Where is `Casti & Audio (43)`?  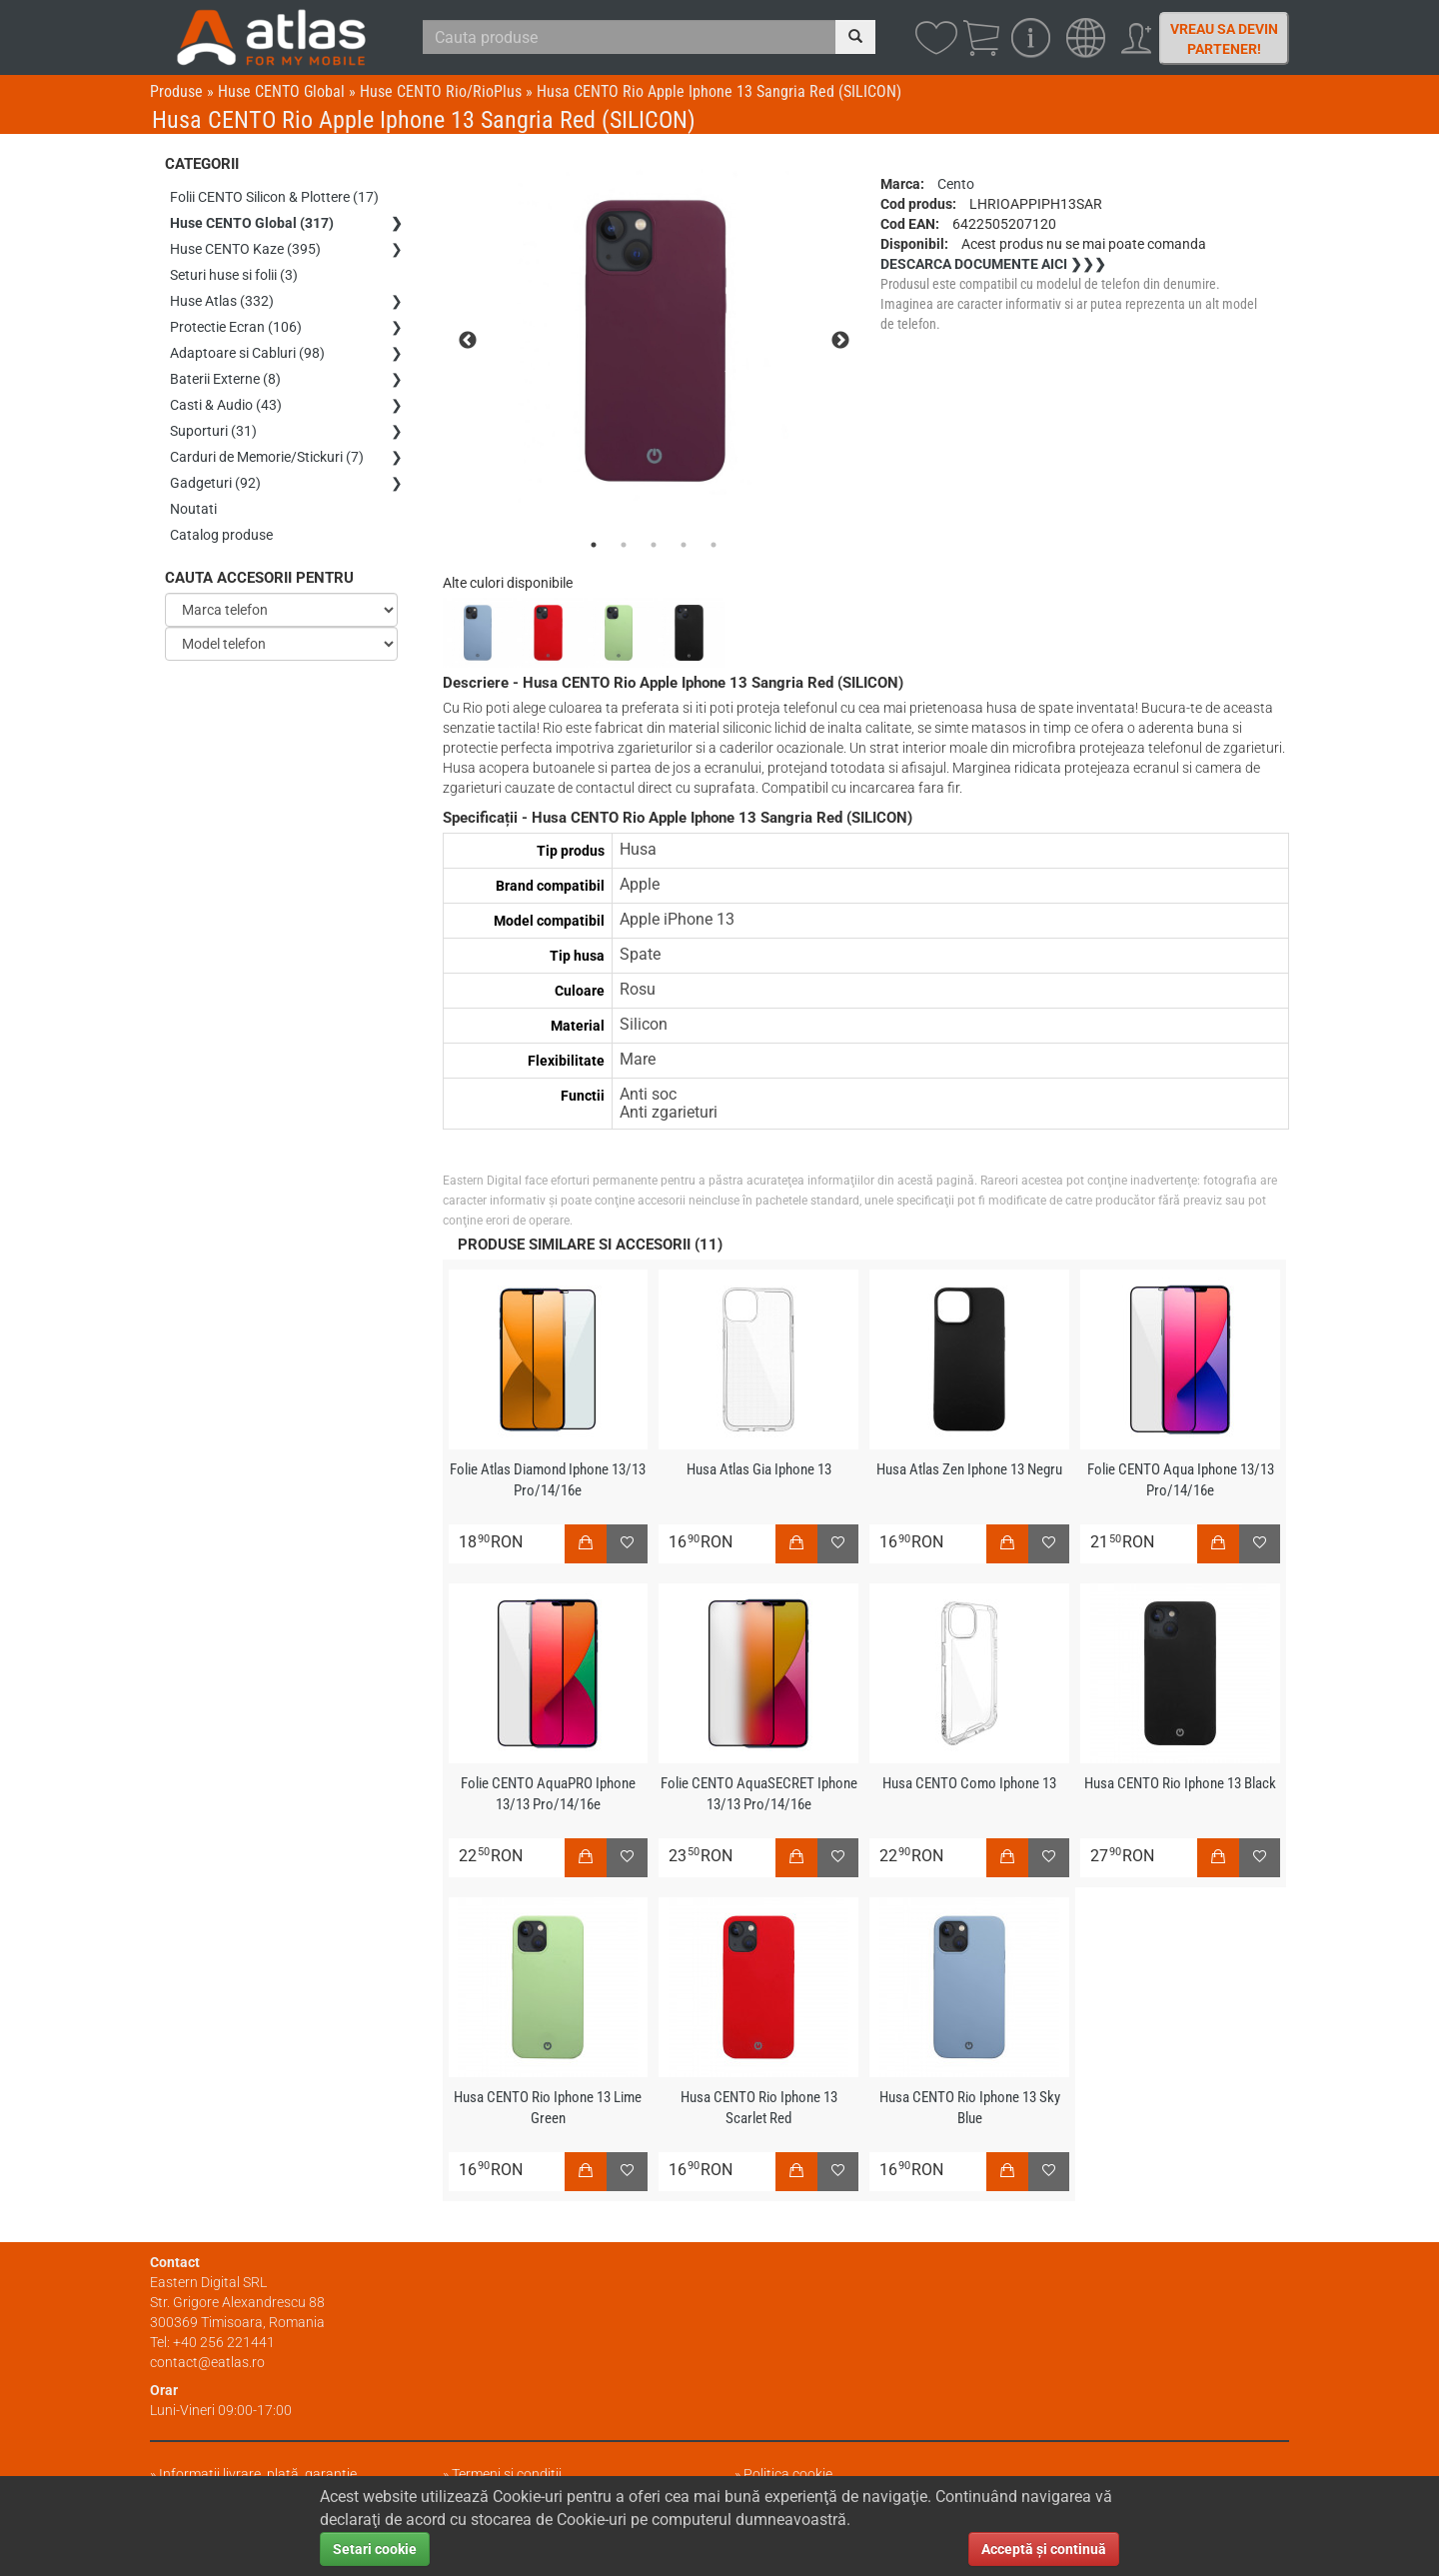 Casti & Audio (43) is located at coordinates (226, 405).